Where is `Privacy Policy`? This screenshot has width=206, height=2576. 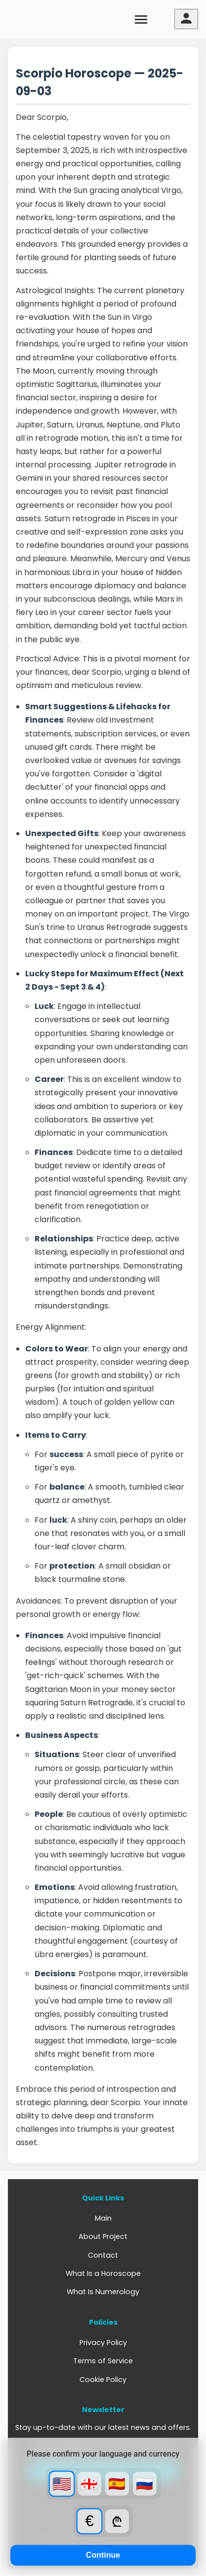
Privacy Policy is located at coordinates (103, 2342).